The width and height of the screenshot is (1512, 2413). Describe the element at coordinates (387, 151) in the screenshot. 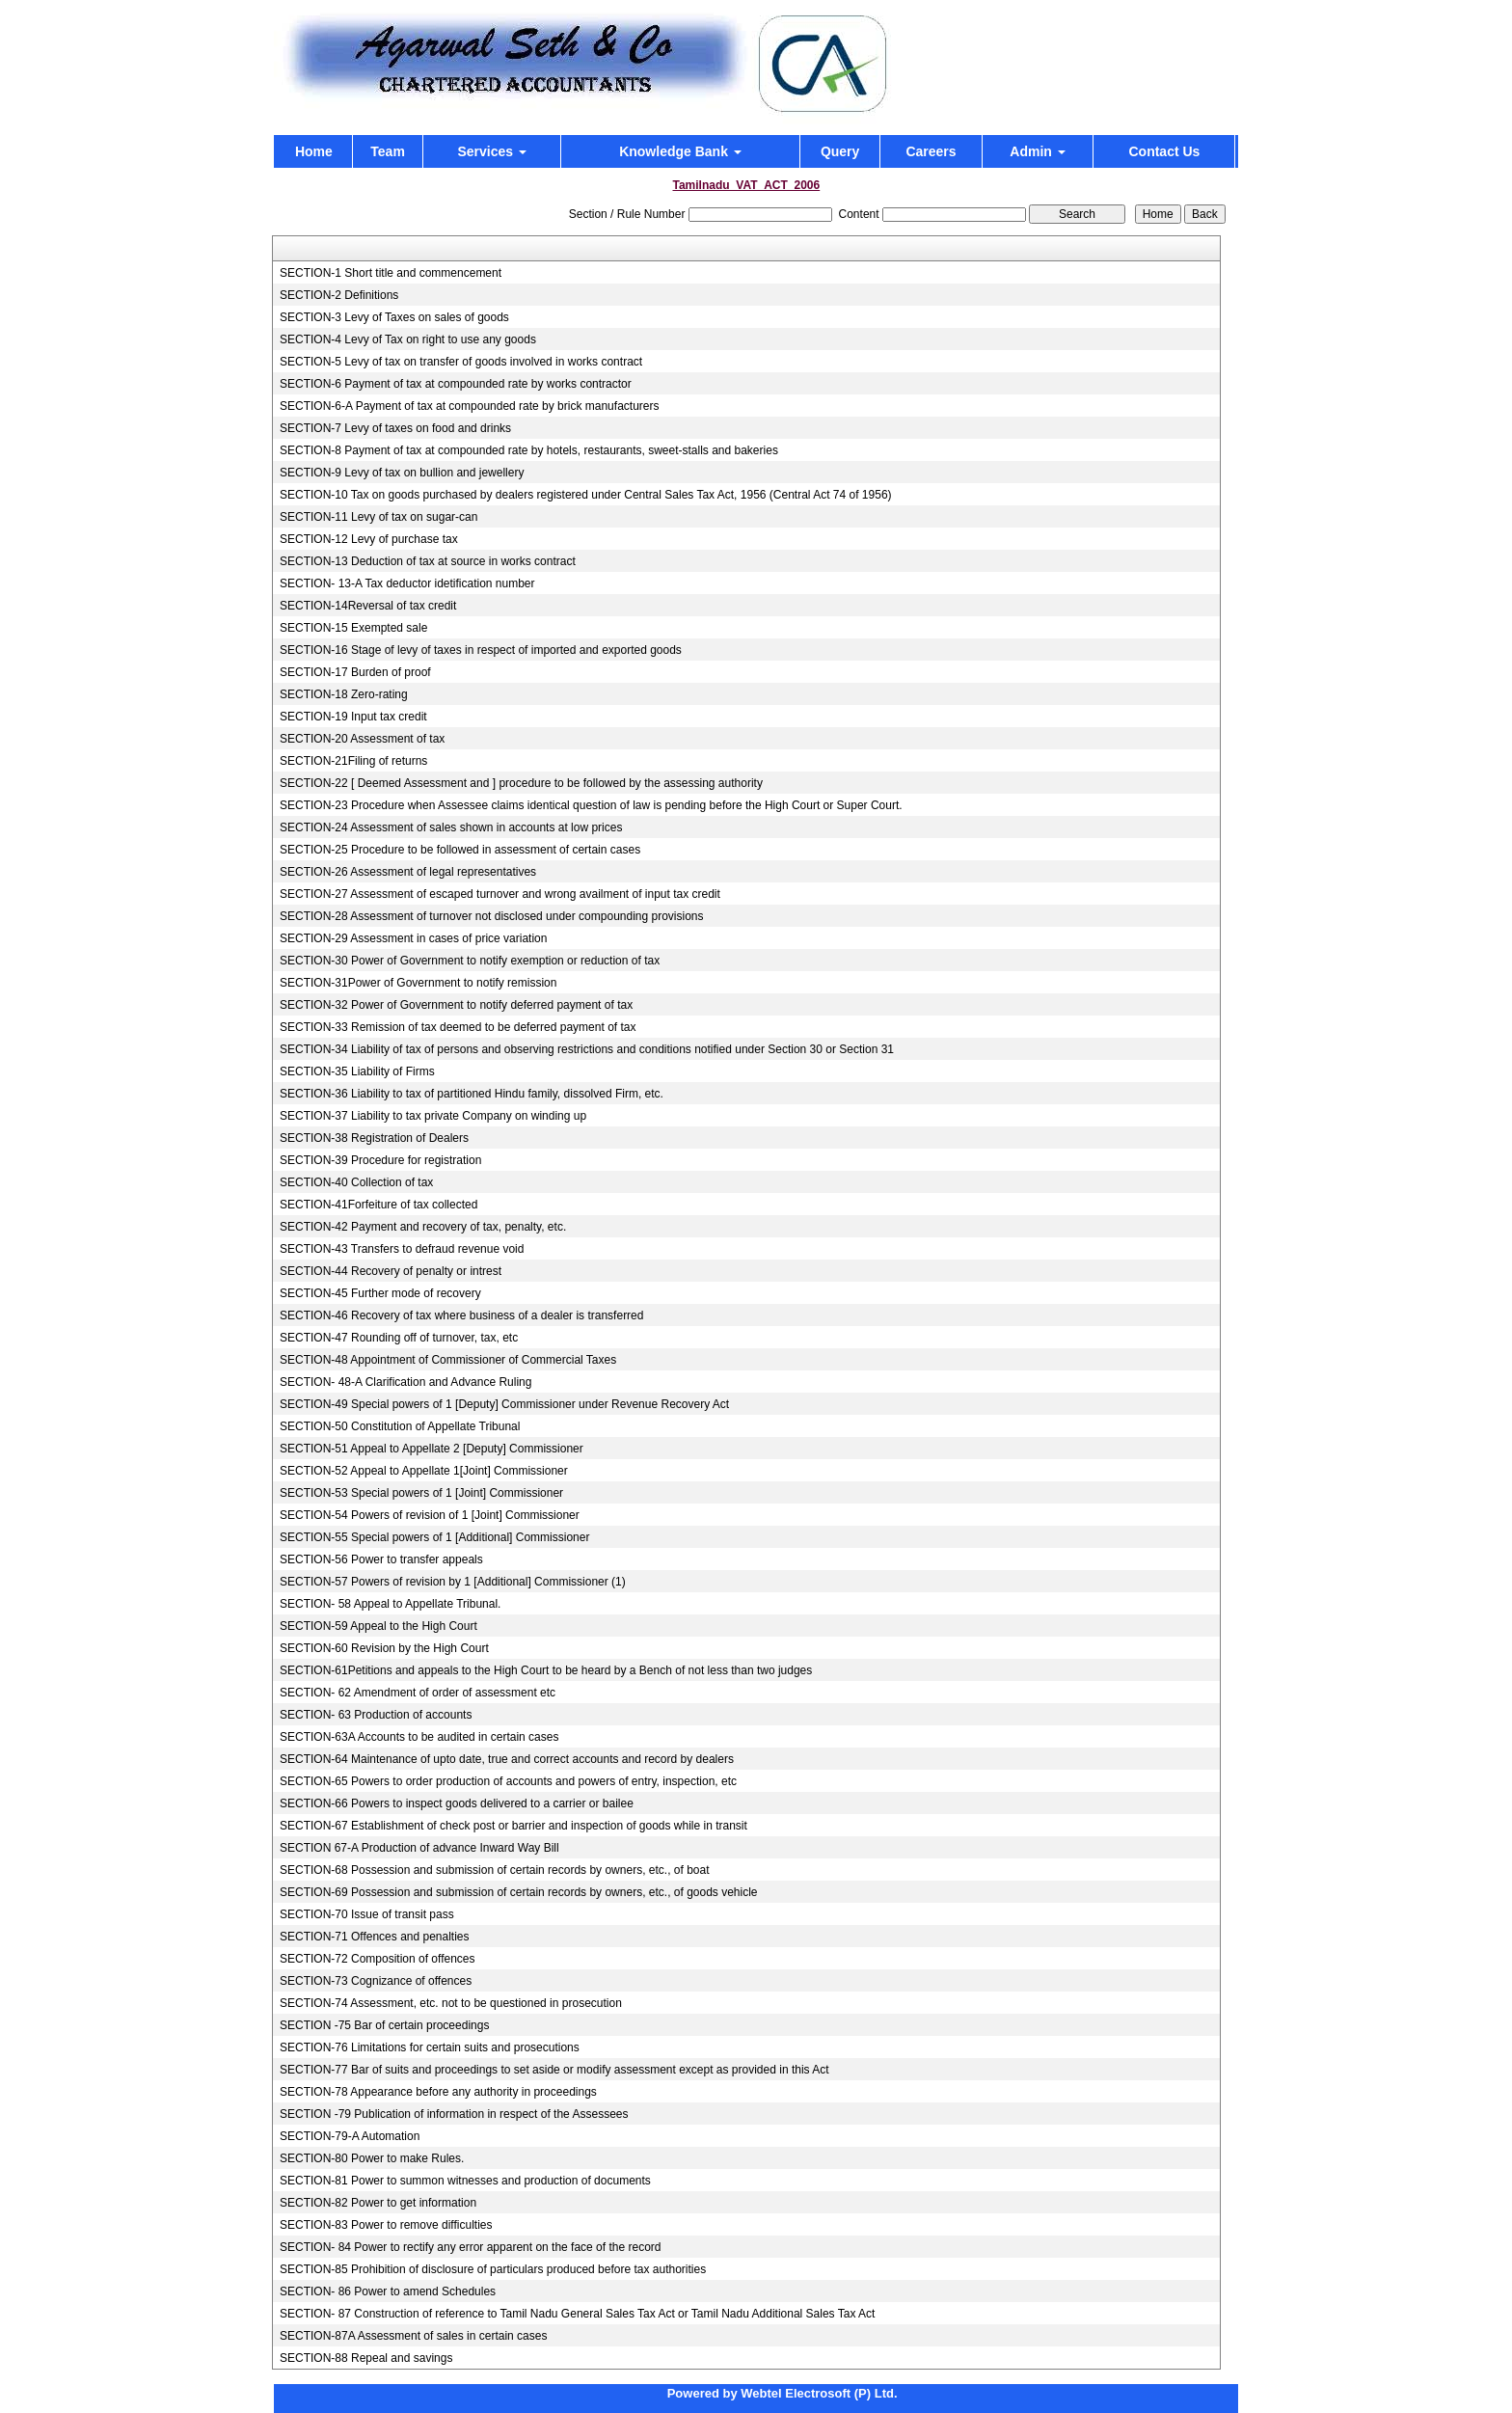

I see `Team` at that location.